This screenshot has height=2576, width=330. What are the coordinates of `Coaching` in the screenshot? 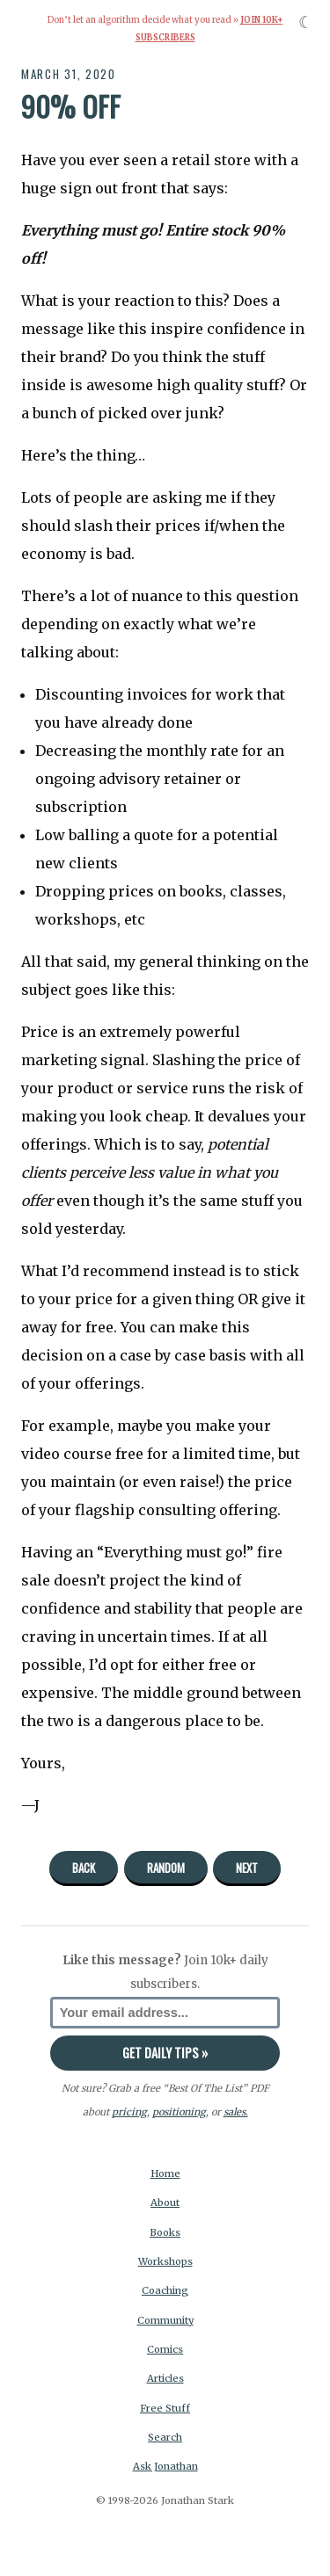 It's located at (165, 2290).